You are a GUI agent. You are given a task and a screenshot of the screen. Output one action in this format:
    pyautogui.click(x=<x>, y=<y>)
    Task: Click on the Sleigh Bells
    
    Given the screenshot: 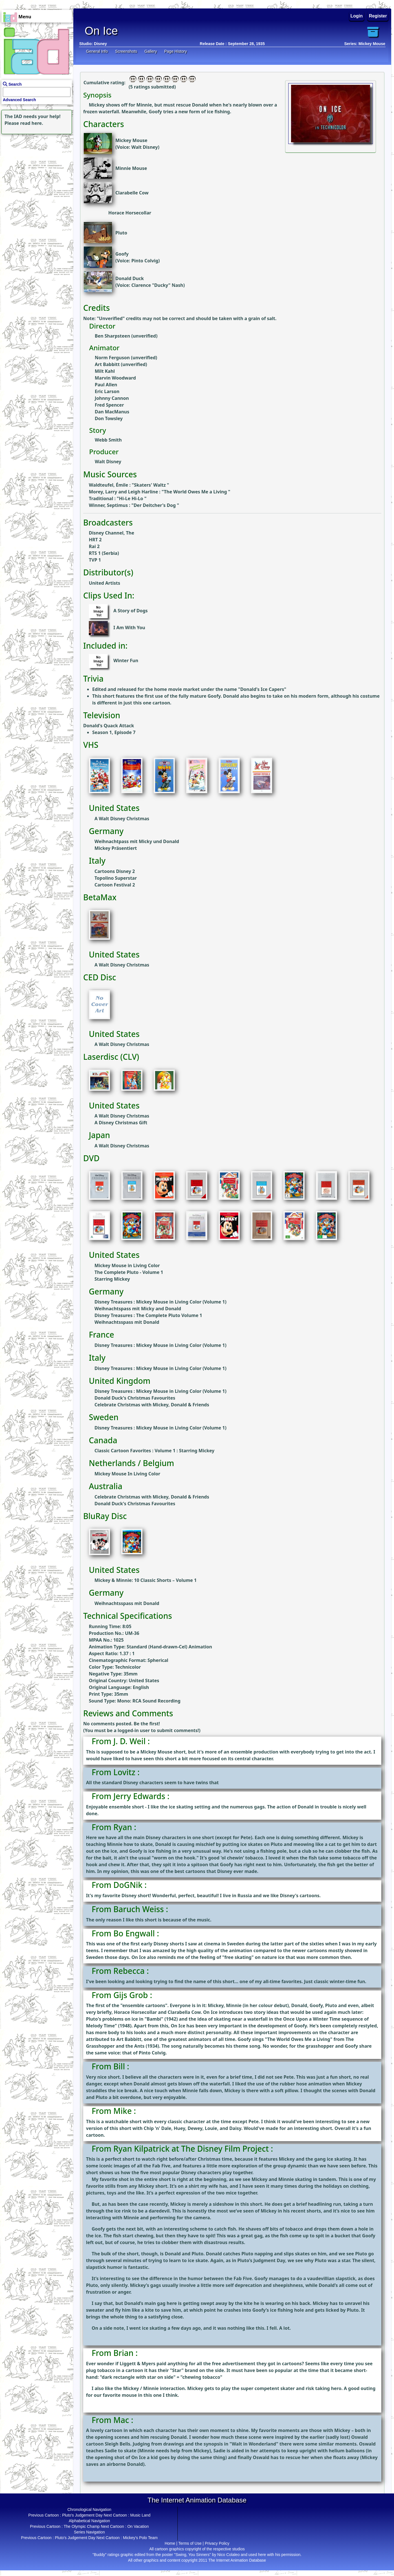 What is the action you would take?
    pyautogui.click(x=117, y=2444)
    